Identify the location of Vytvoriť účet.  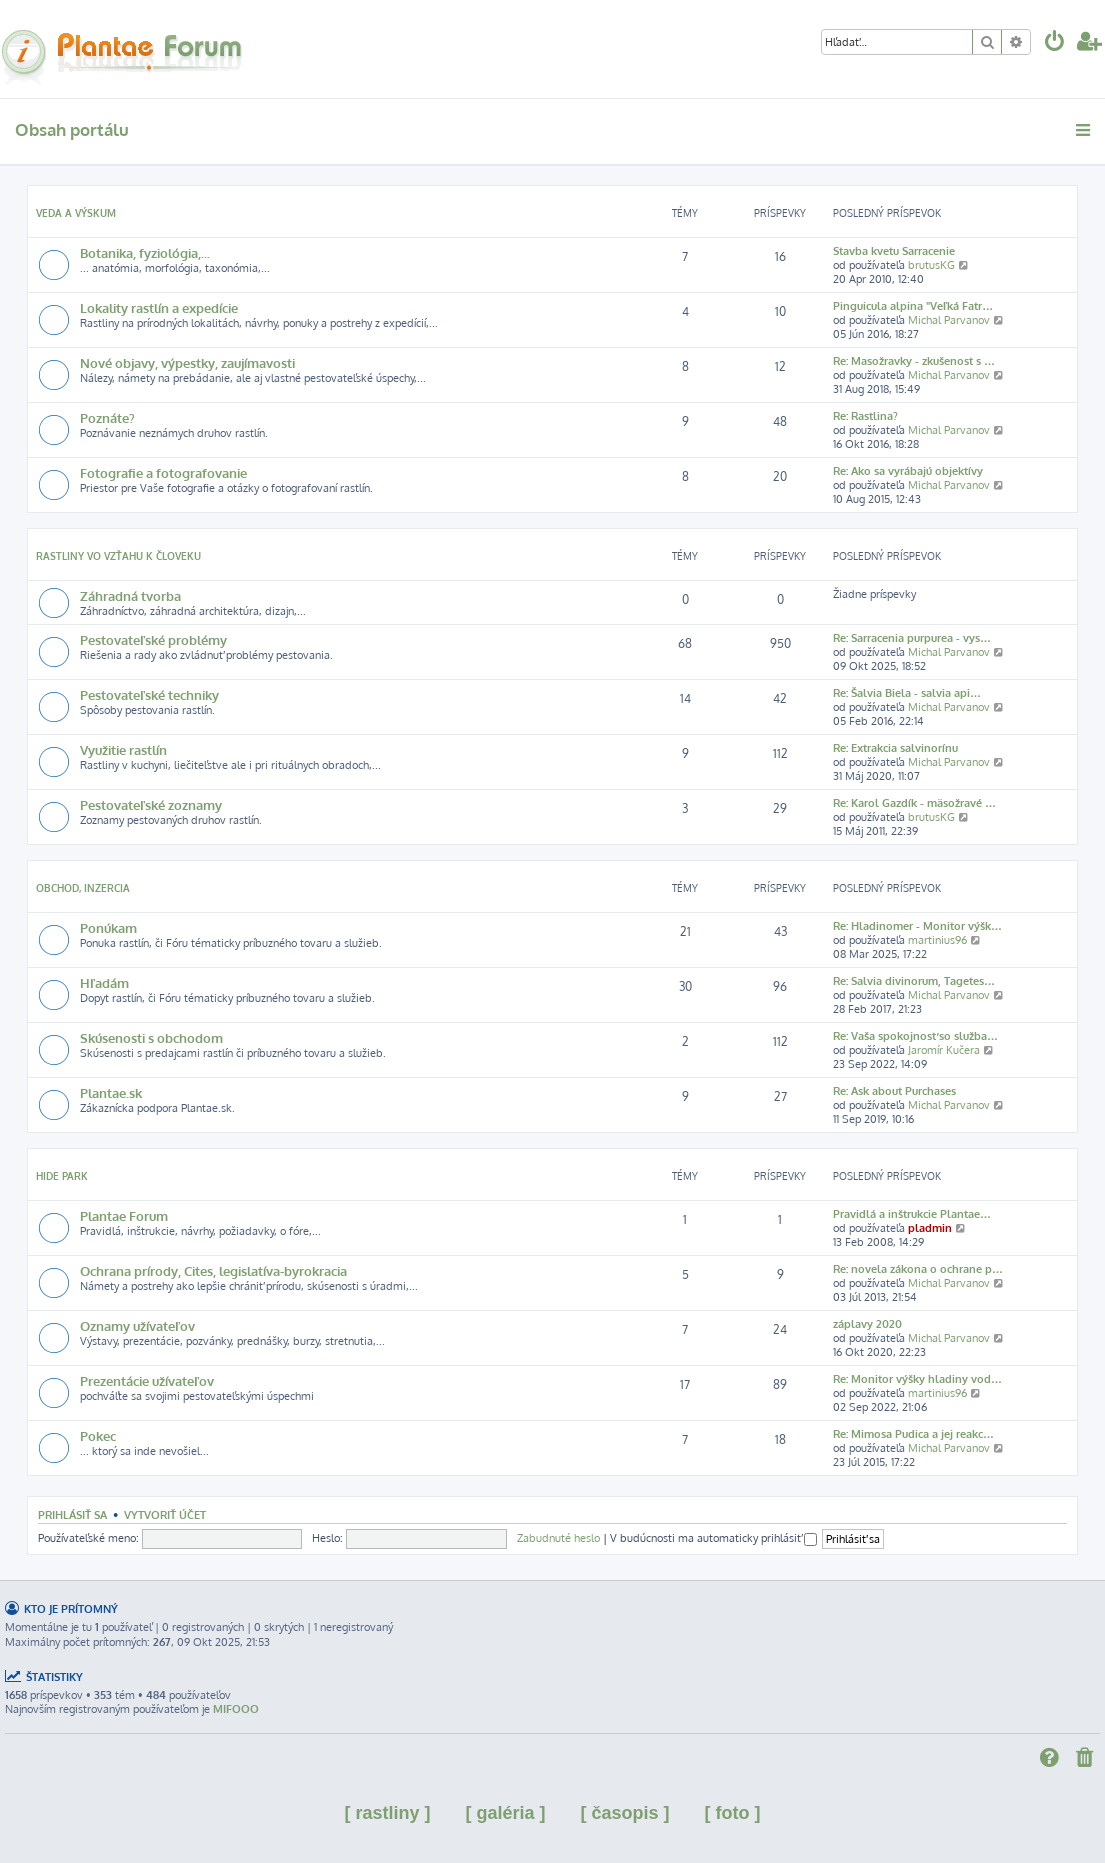
(165, 1514).